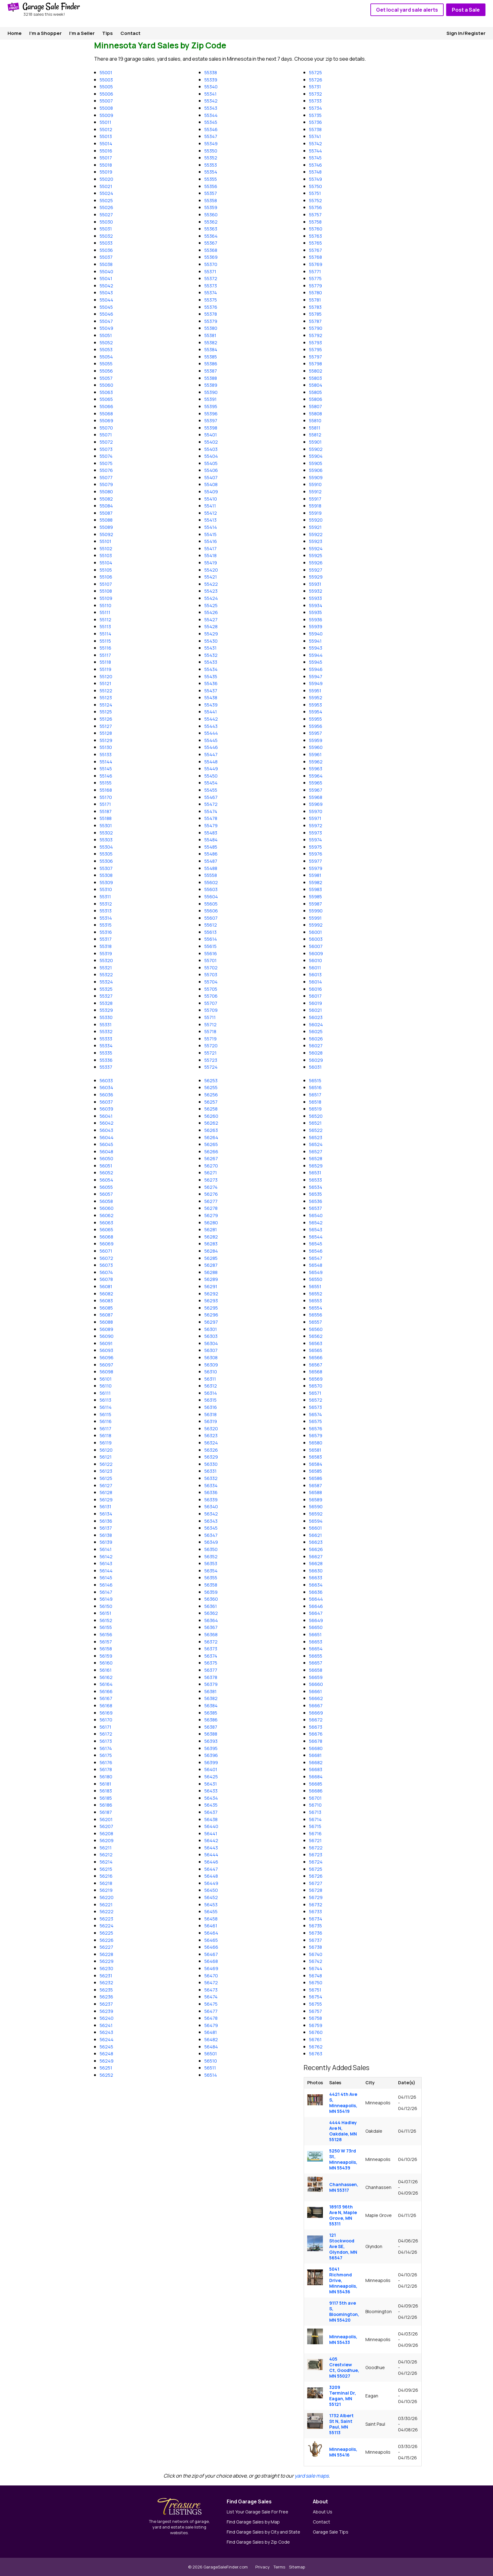  Describe the element at coordinates (211, 1890) in the screenshot. I see `56450` at that location.